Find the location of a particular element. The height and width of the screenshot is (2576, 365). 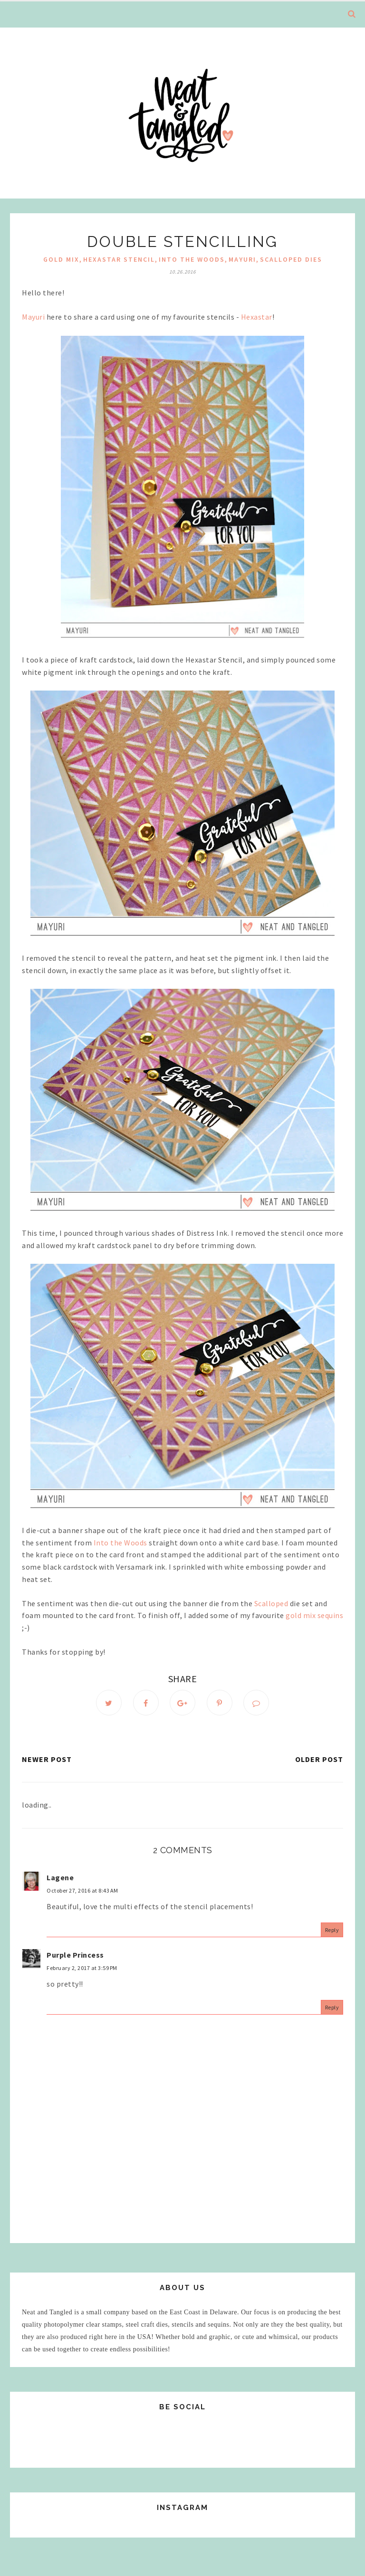

Reply is located at coordinates (332, 1929).